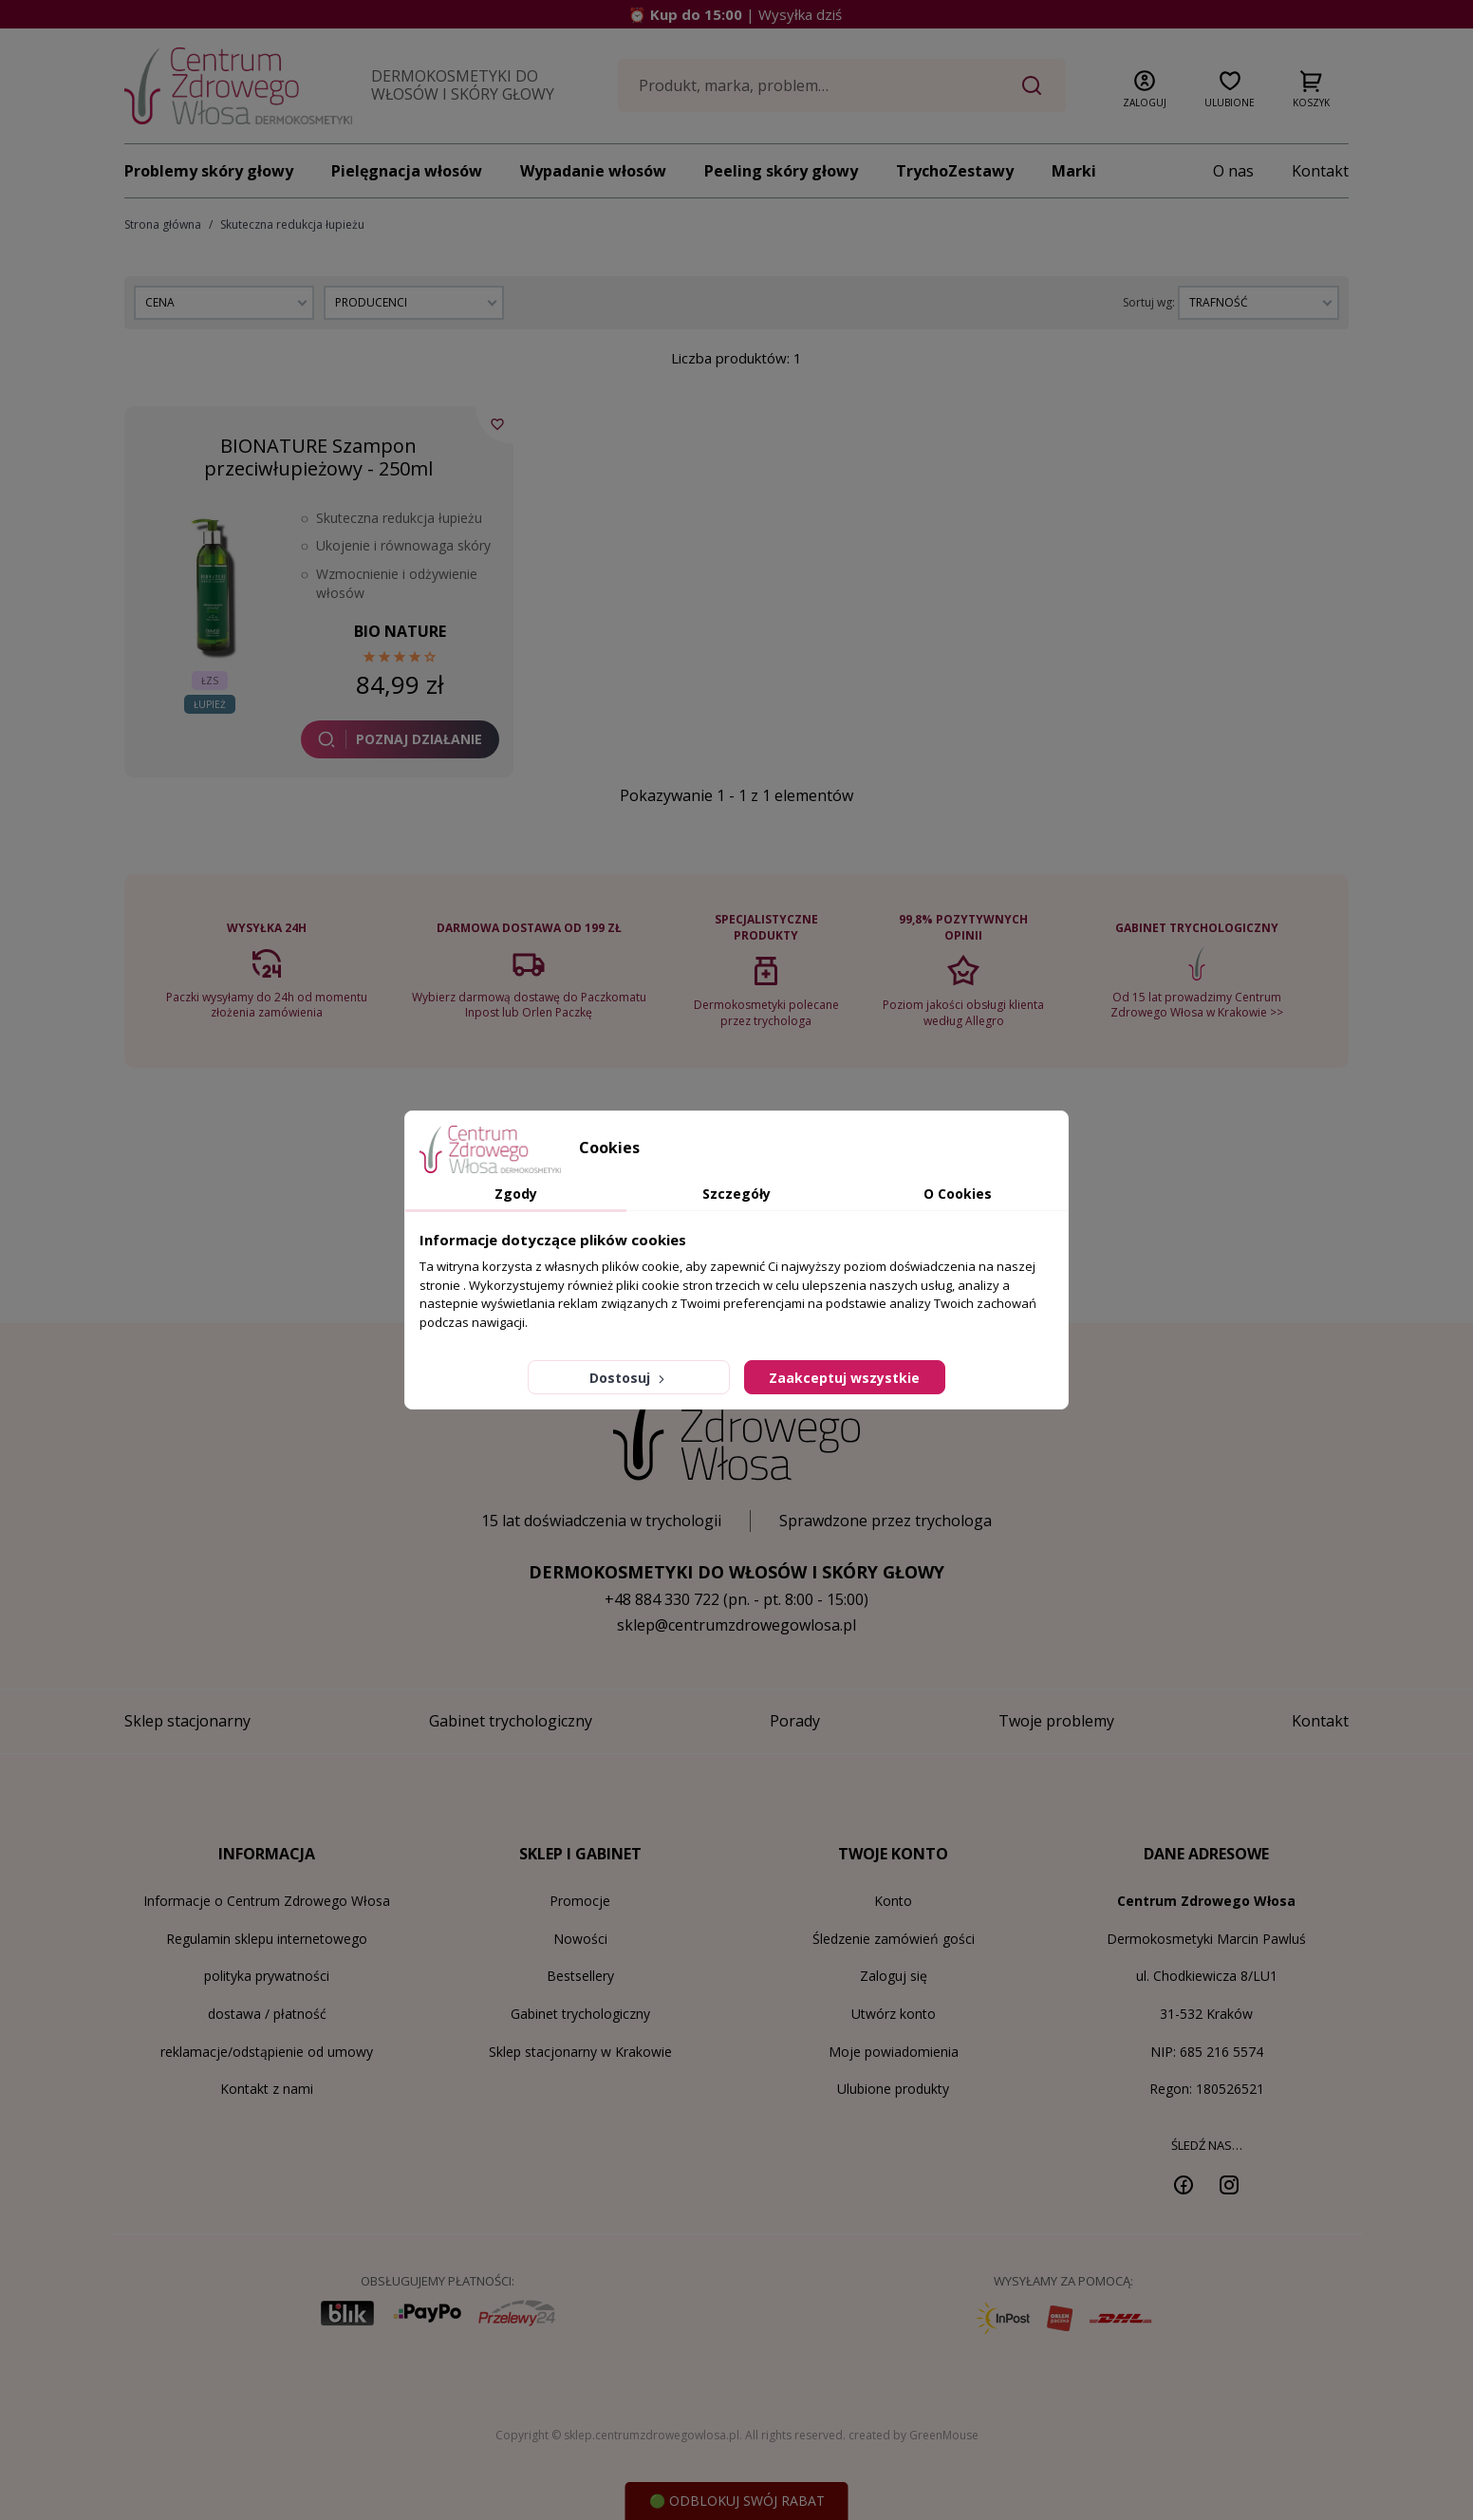 The width and height of the screenshot is (1473, 2520). Describe the element at coordinates (1258, 303) in the screenshot. I see `[Sortuj wg wyboru]` at that location.